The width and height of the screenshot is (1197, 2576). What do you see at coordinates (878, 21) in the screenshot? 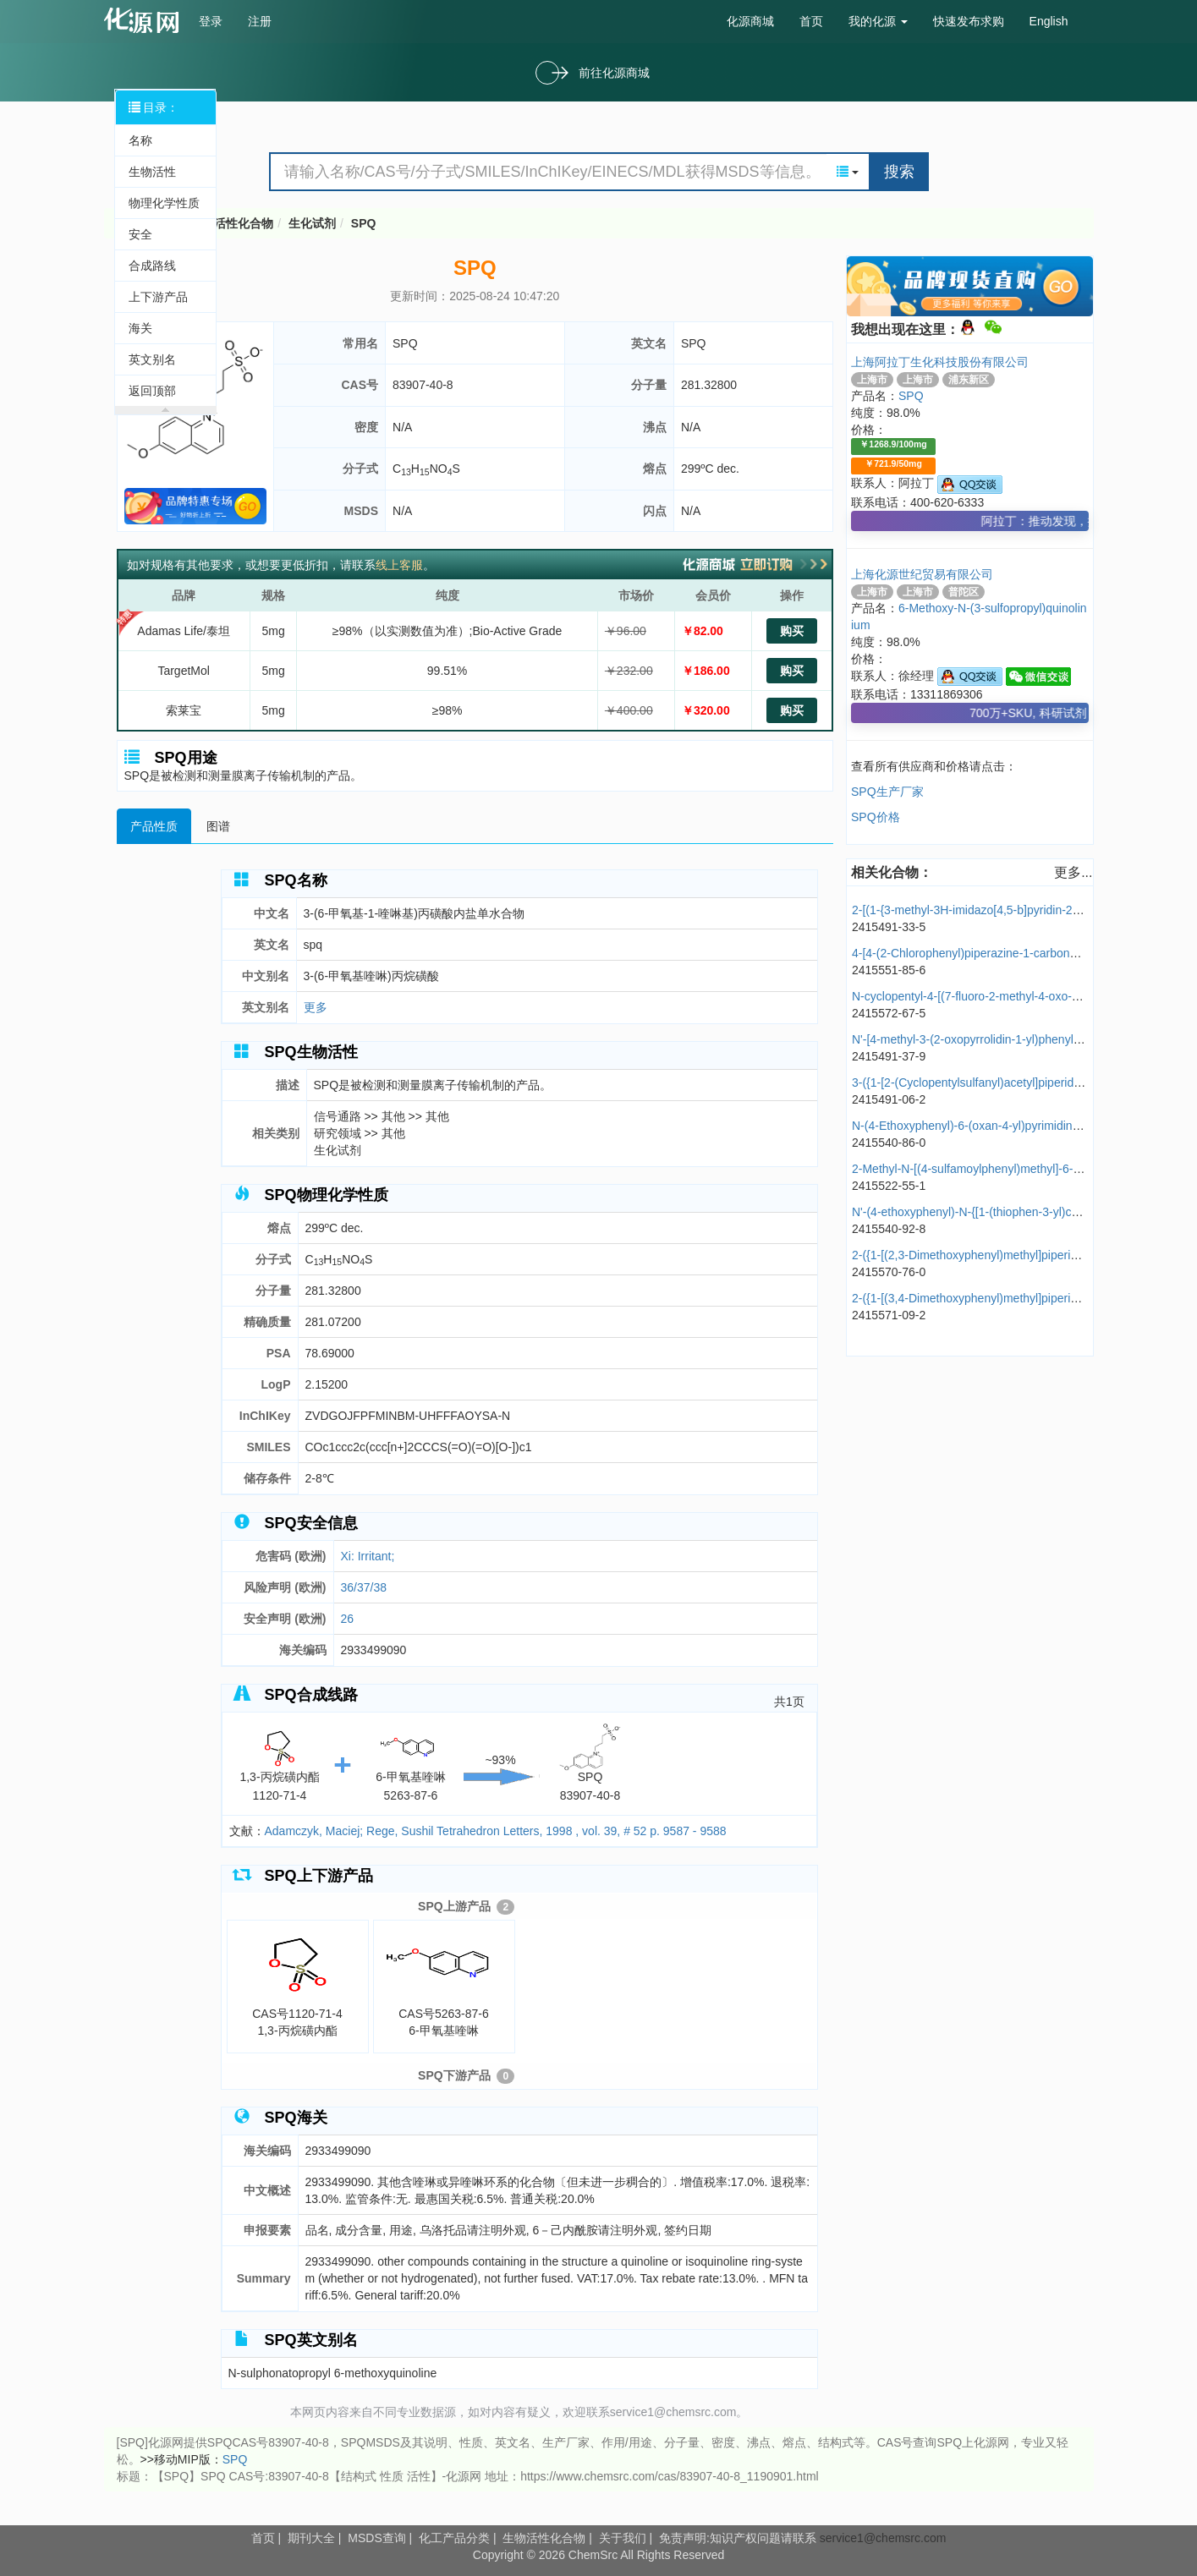
I see `我的化源` at bounding box center [878, 21].